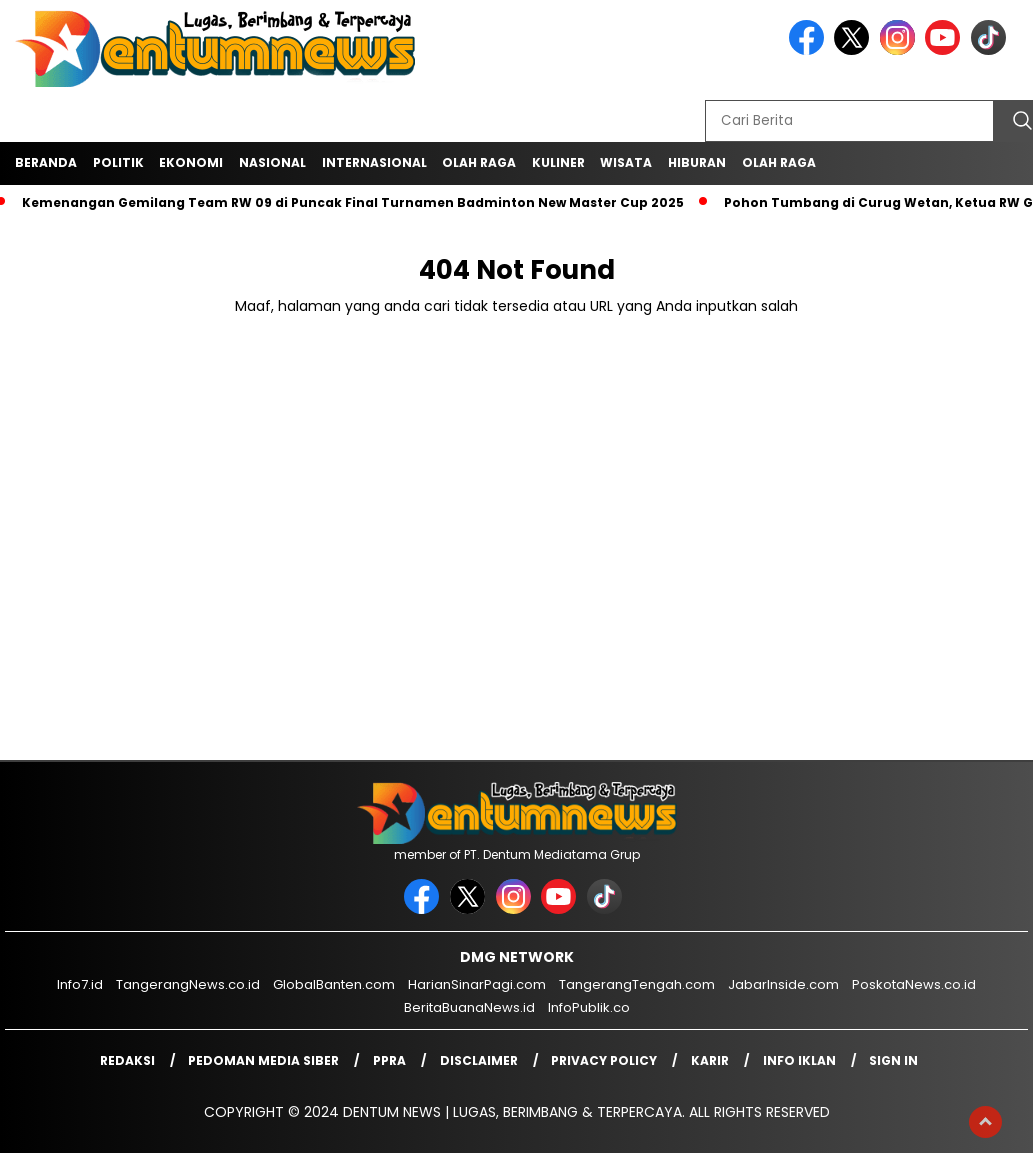 The image size is (1033, 1153). Describe the element at coordinates (710, 1060) in the screenshot. I see `Karir` at that location.